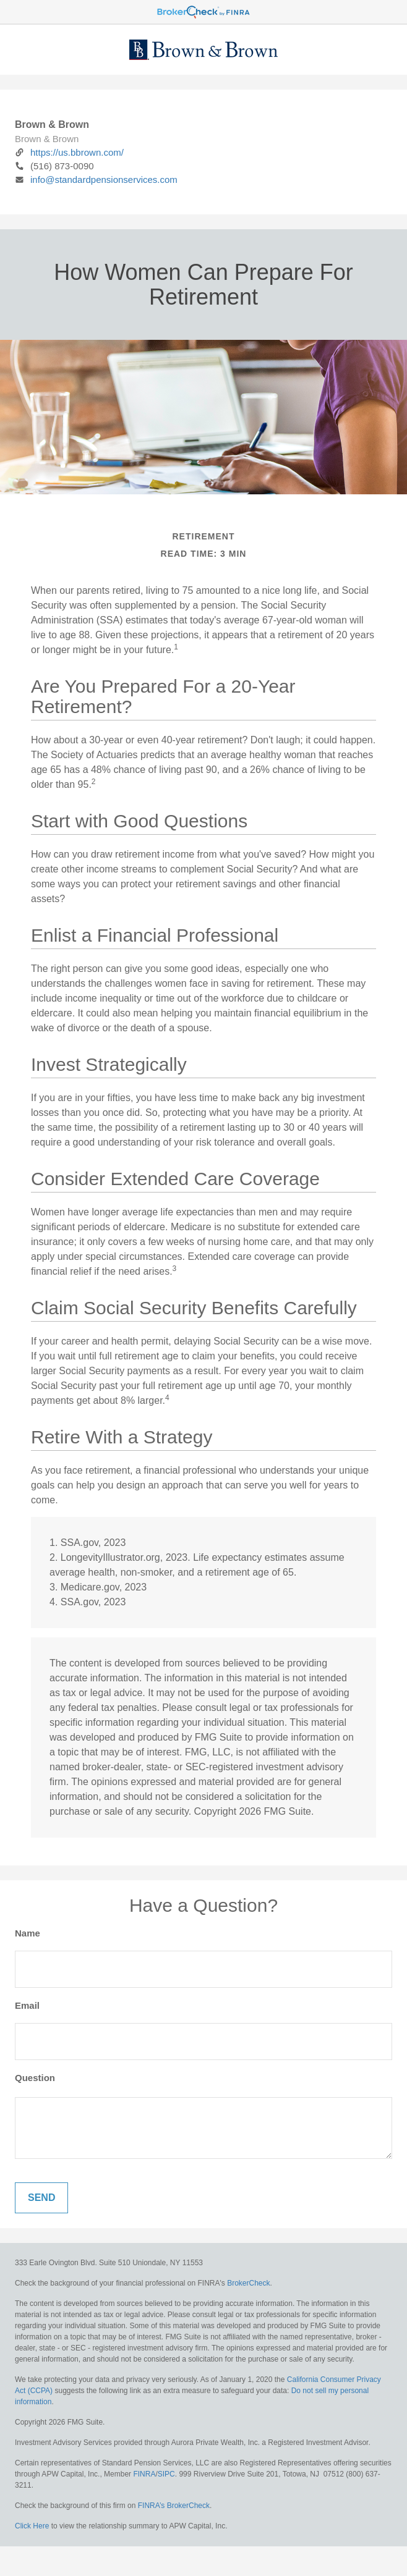 This screenshot has height=2576, width=407. Describe the element at coordinates (35, 2077) in the screenshot. I see `Question` at that location.